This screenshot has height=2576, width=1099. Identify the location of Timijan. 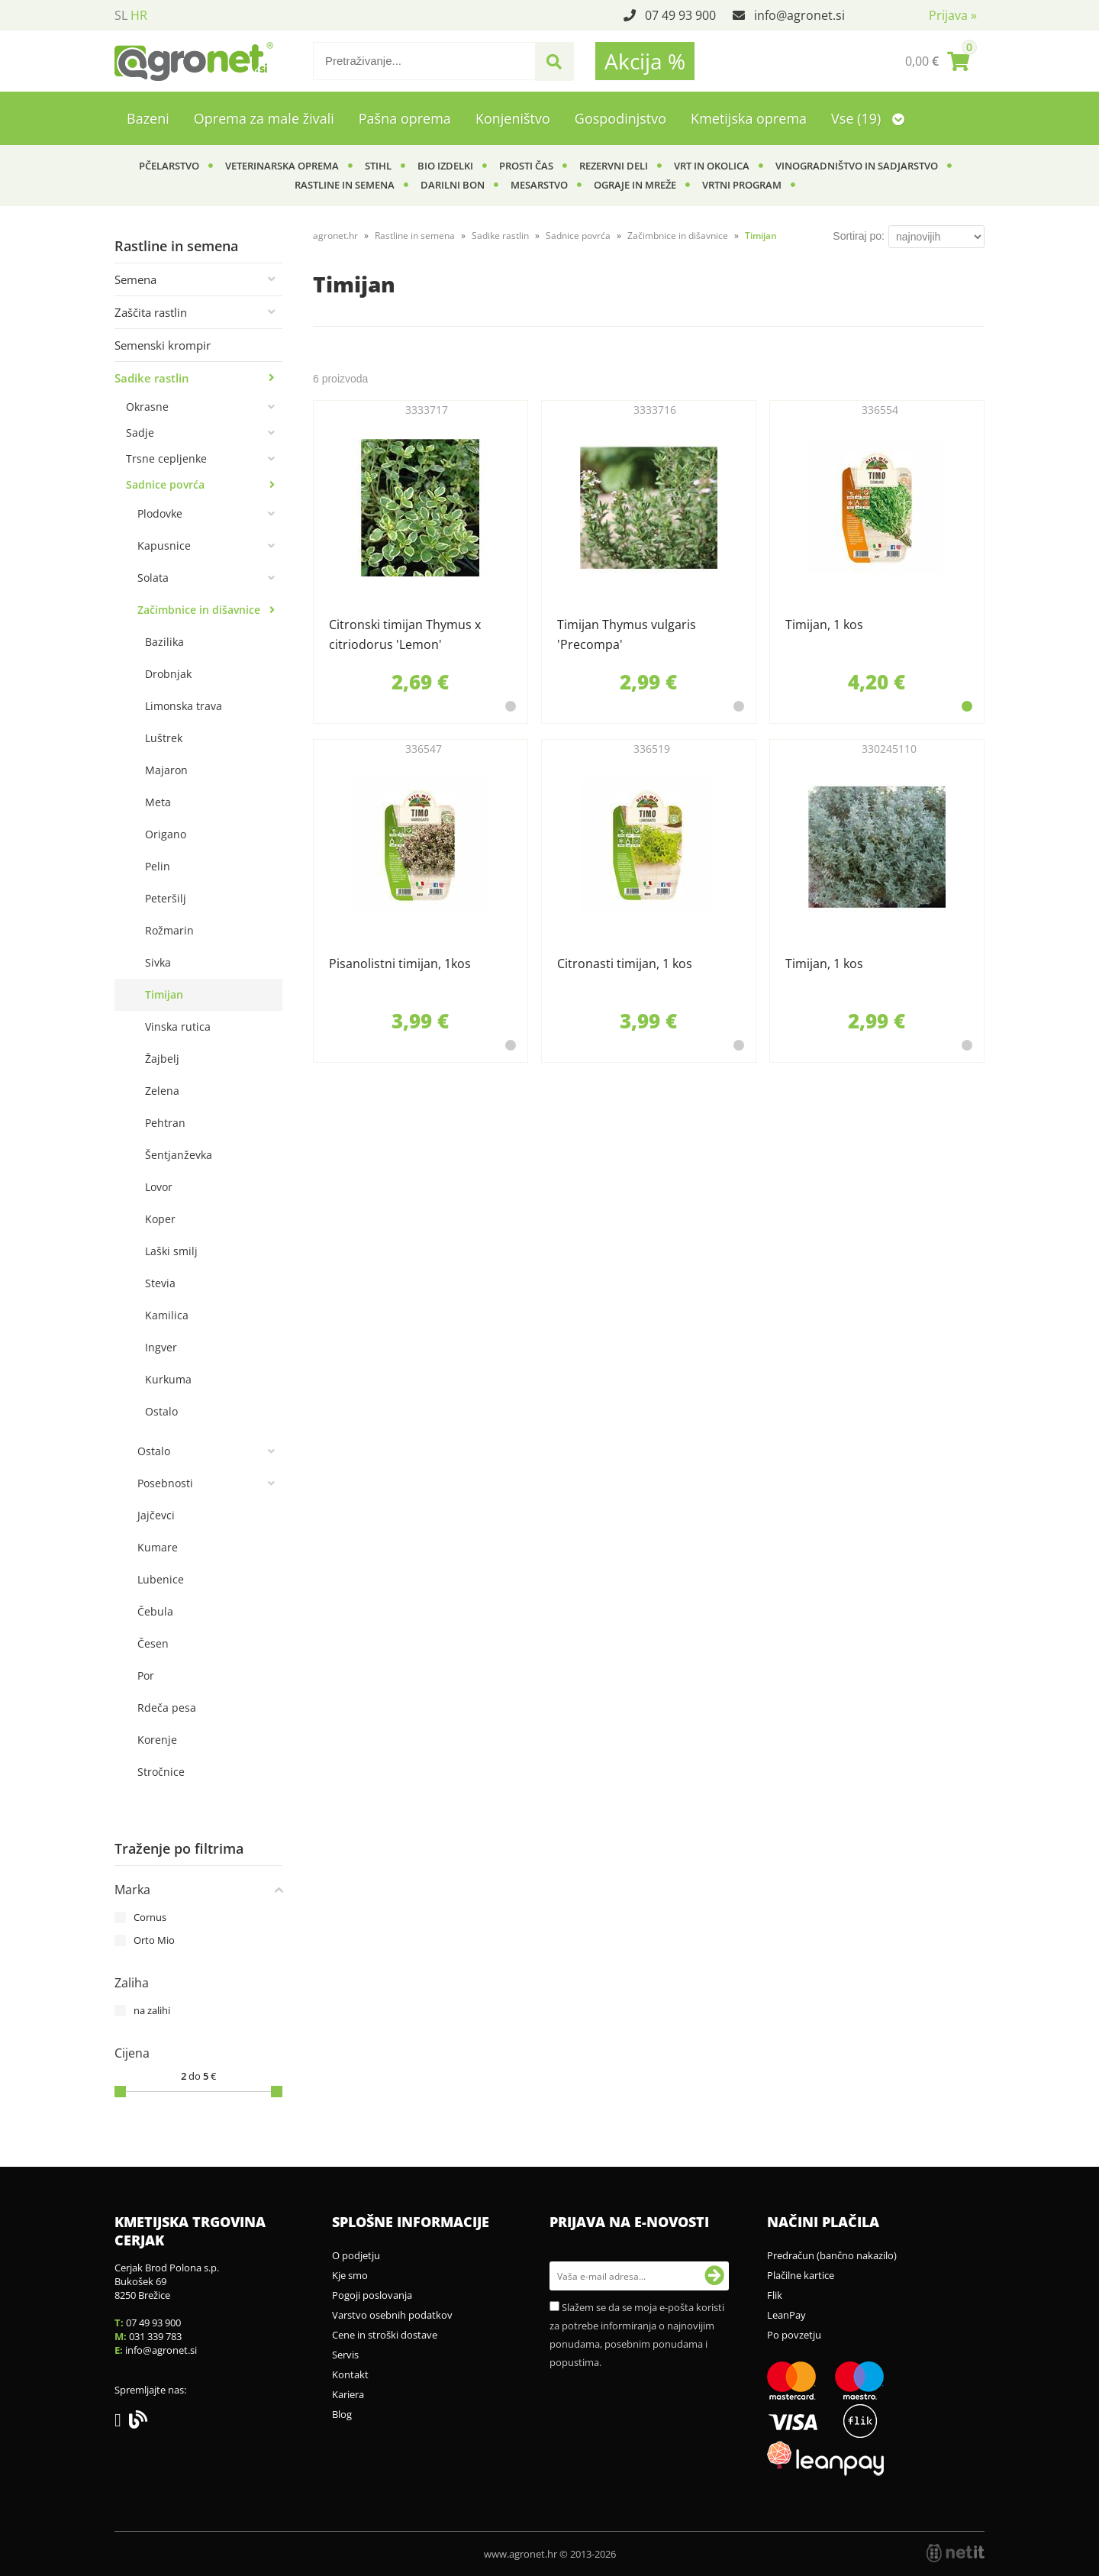
(164, 994).